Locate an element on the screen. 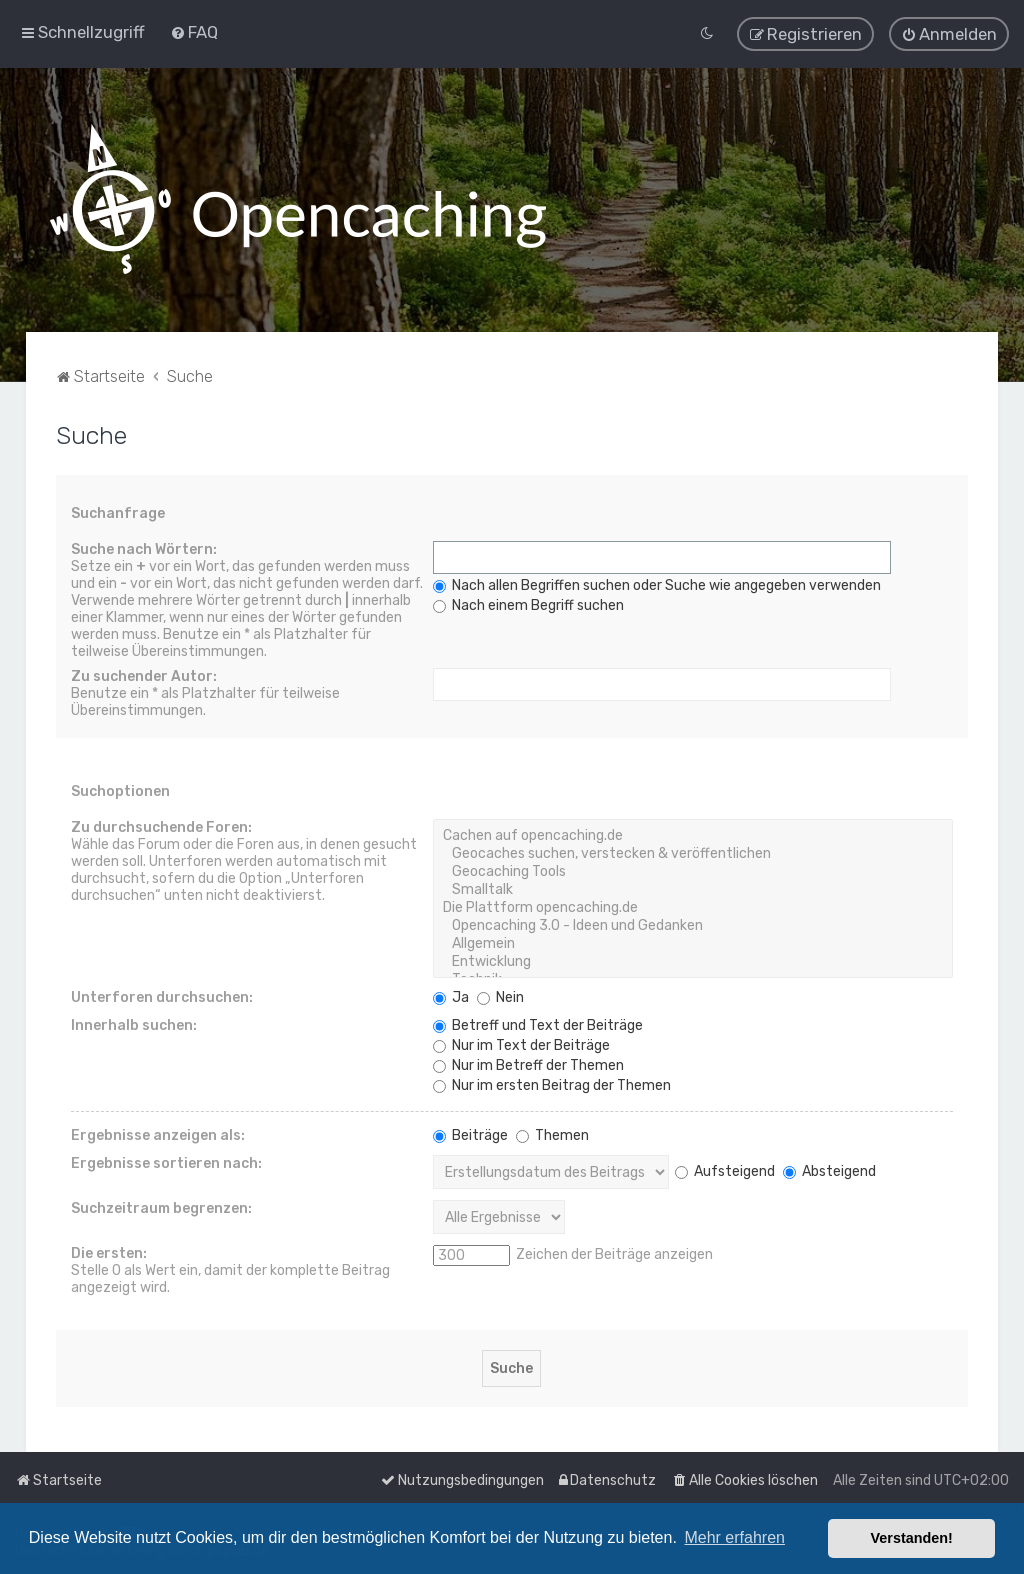 This screenshot has height=1574, width=1024. Aufsteigend is located at coordinates (725, 1169).